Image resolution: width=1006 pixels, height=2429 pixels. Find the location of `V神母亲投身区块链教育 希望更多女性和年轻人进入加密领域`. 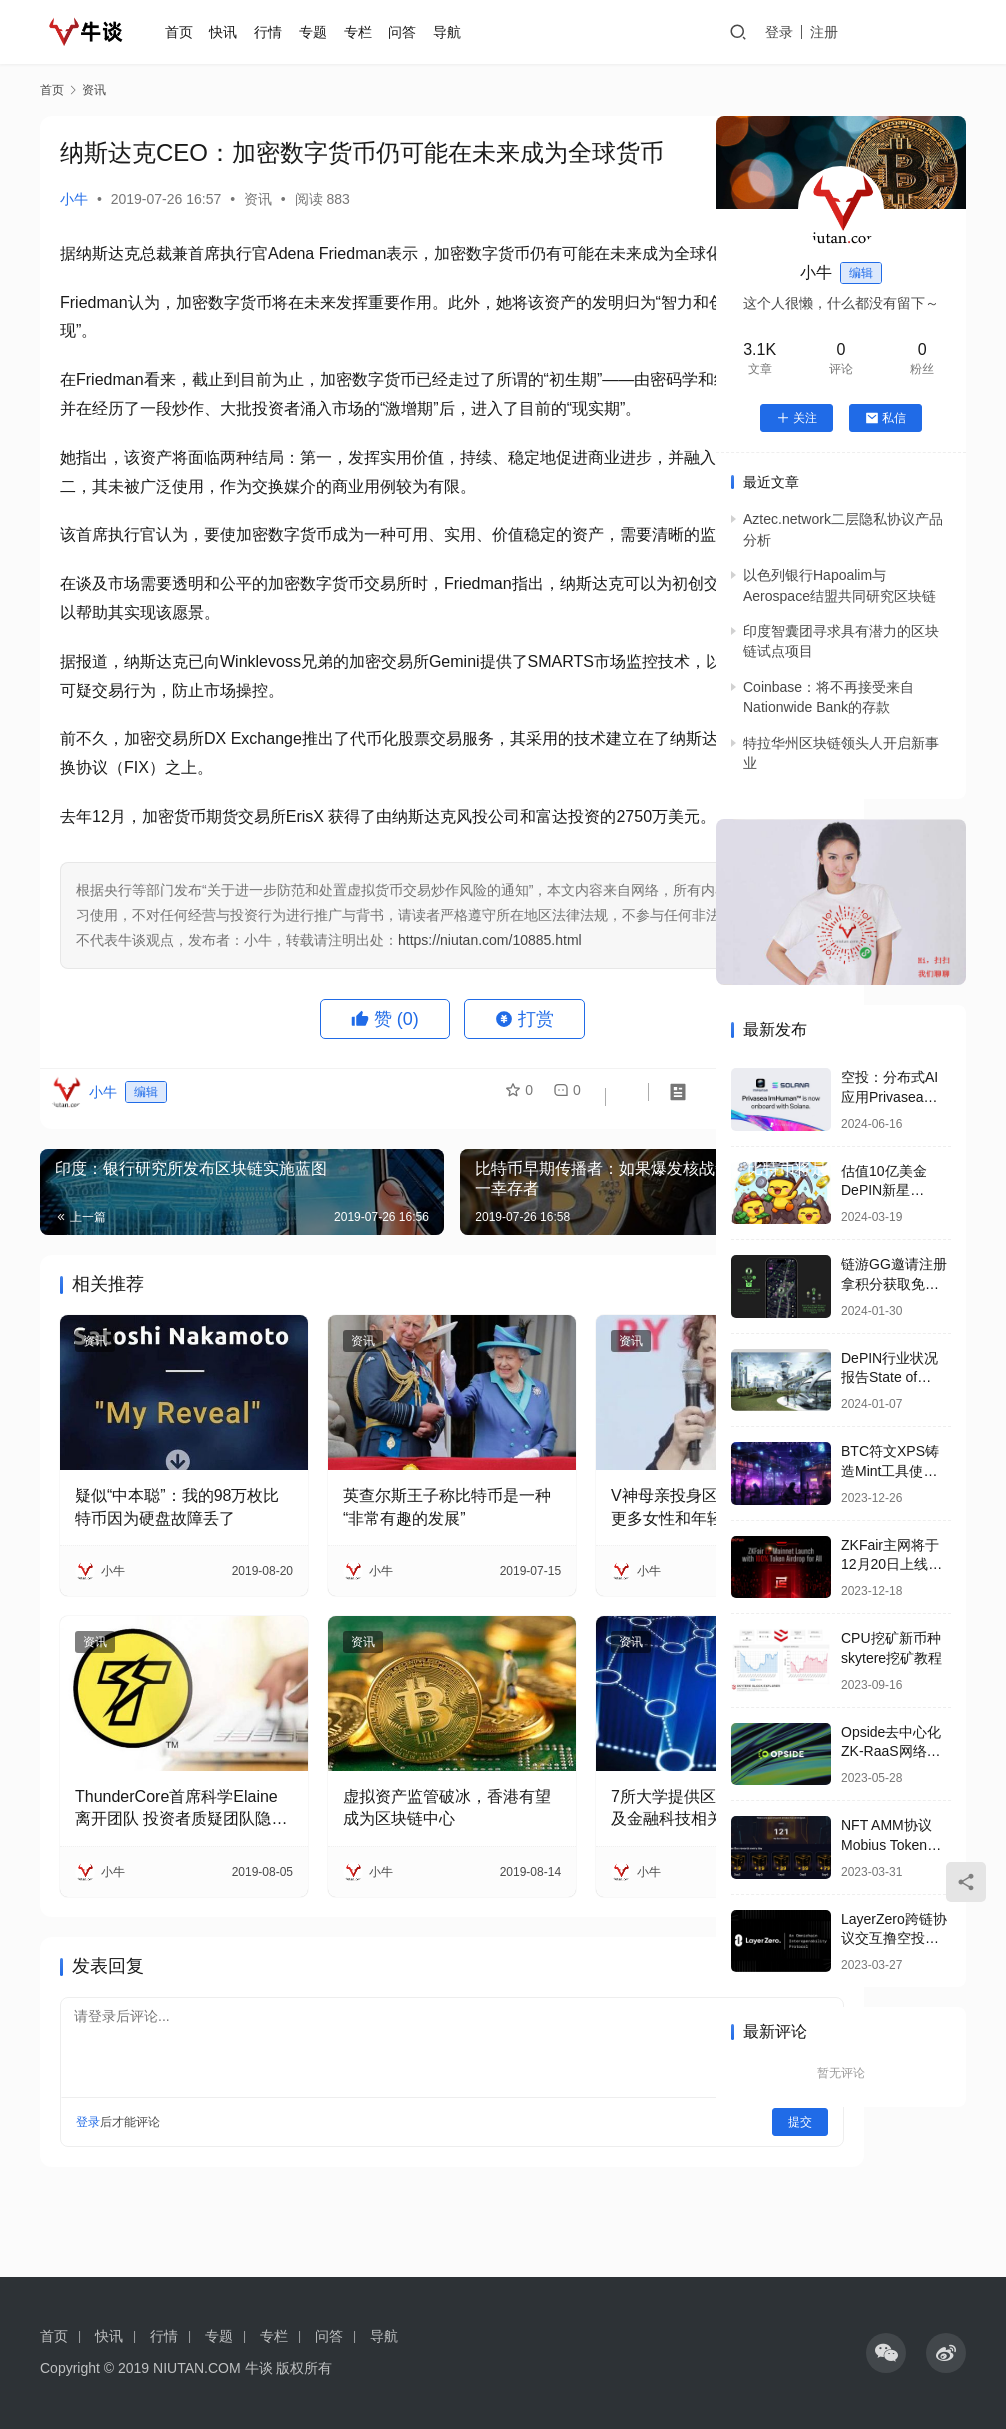

V神母亲投身区块链教育 希望更多女性和年轻人进入加密领域 is located at coordinates (576, 1613).